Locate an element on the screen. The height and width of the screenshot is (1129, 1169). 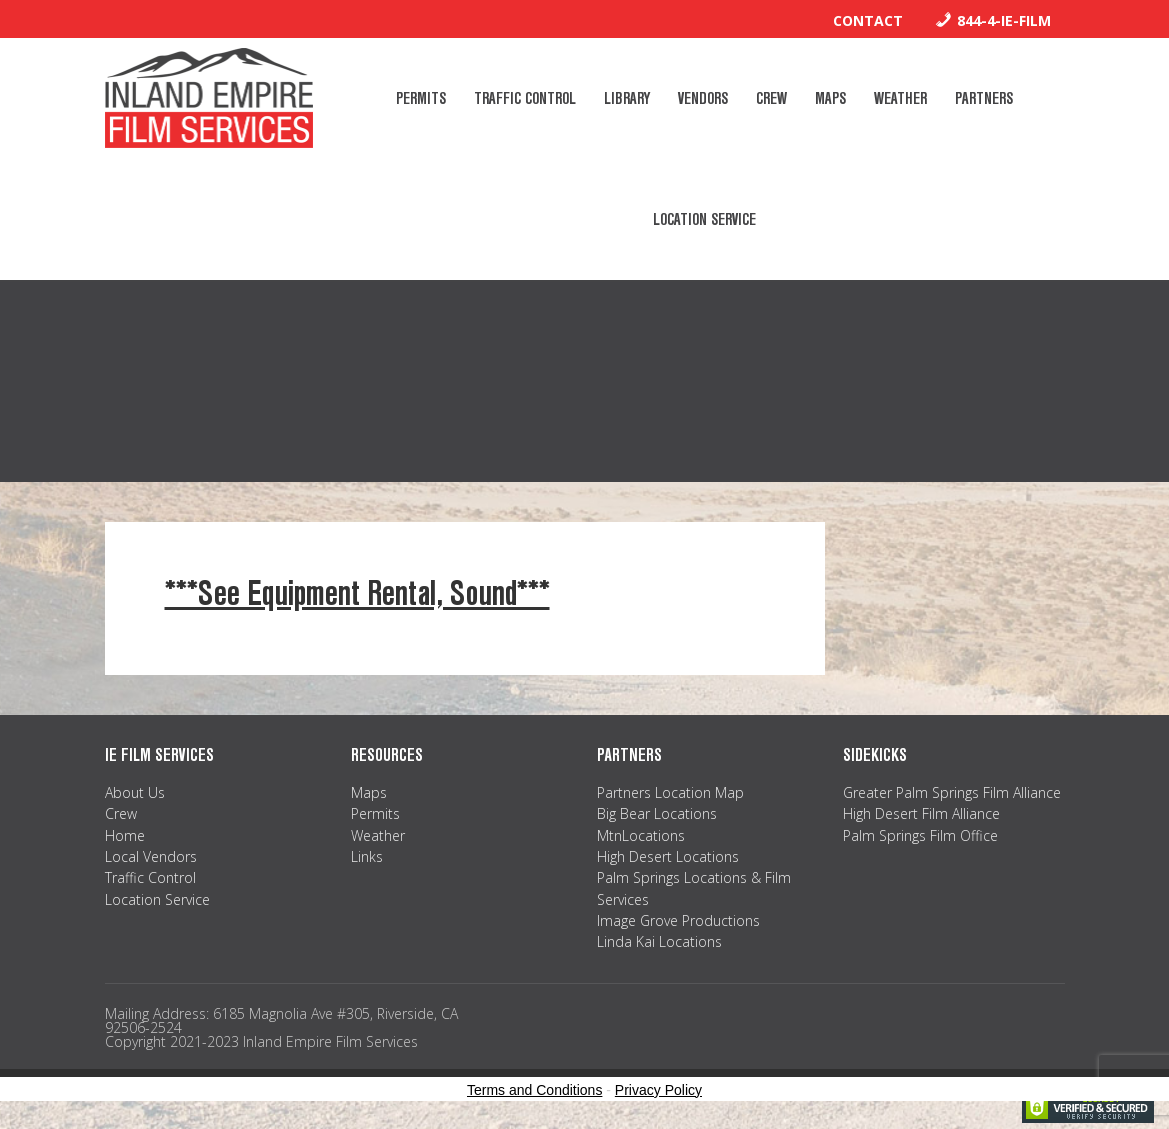
About Us is located at coordinates (135, 792).